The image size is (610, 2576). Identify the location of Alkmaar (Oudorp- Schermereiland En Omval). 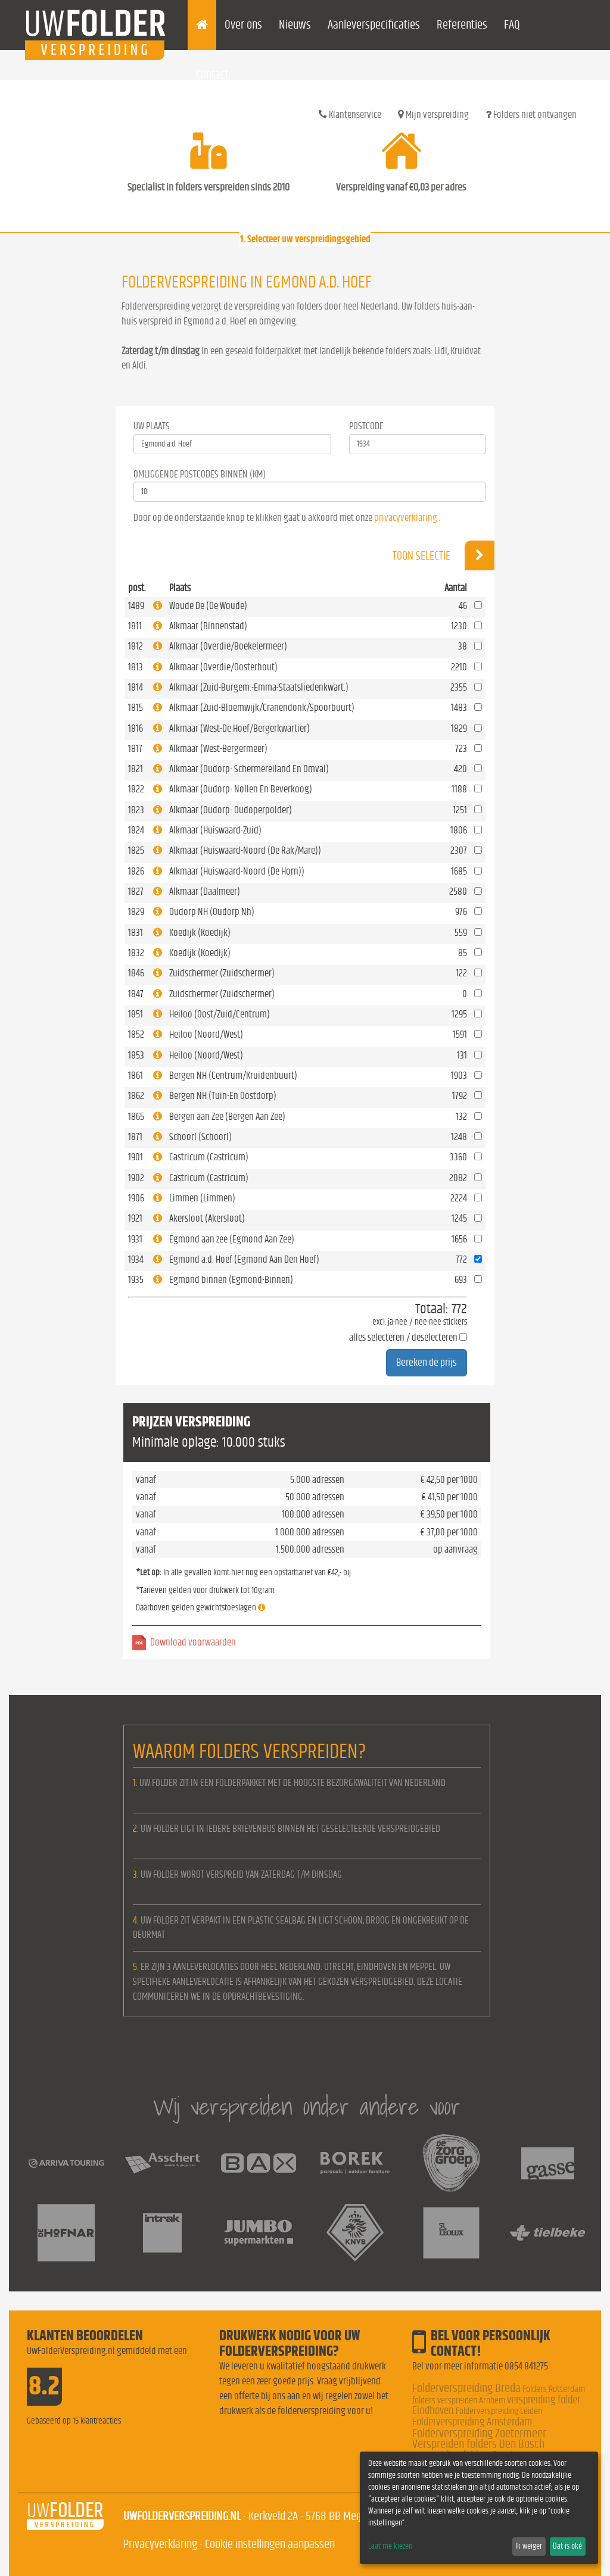
(249, 769).